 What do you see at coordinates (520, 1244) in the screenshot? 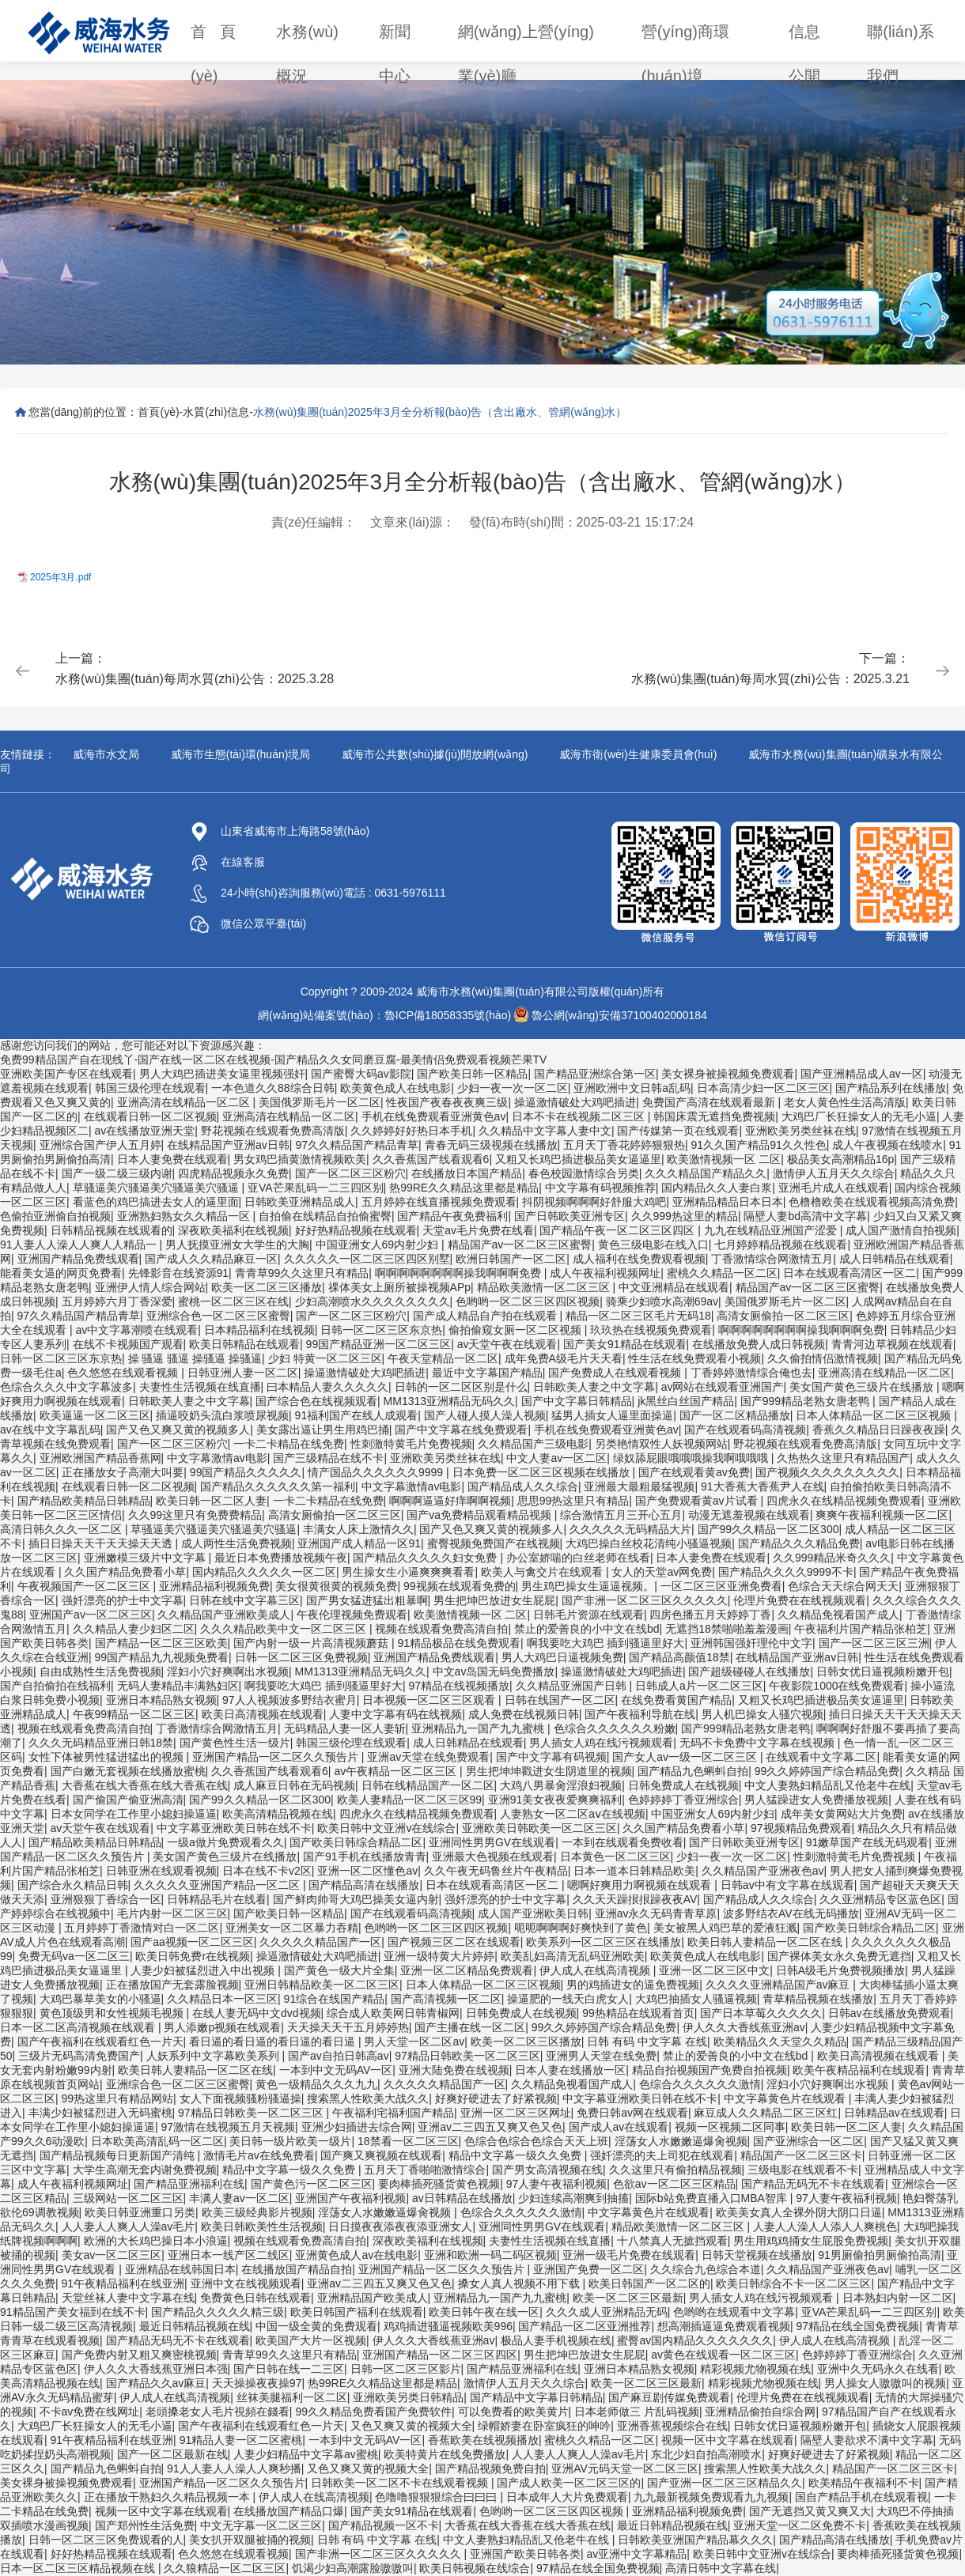
I see `精品国产av一区二区三区蜜臀` at bounding box center [520, 1244].